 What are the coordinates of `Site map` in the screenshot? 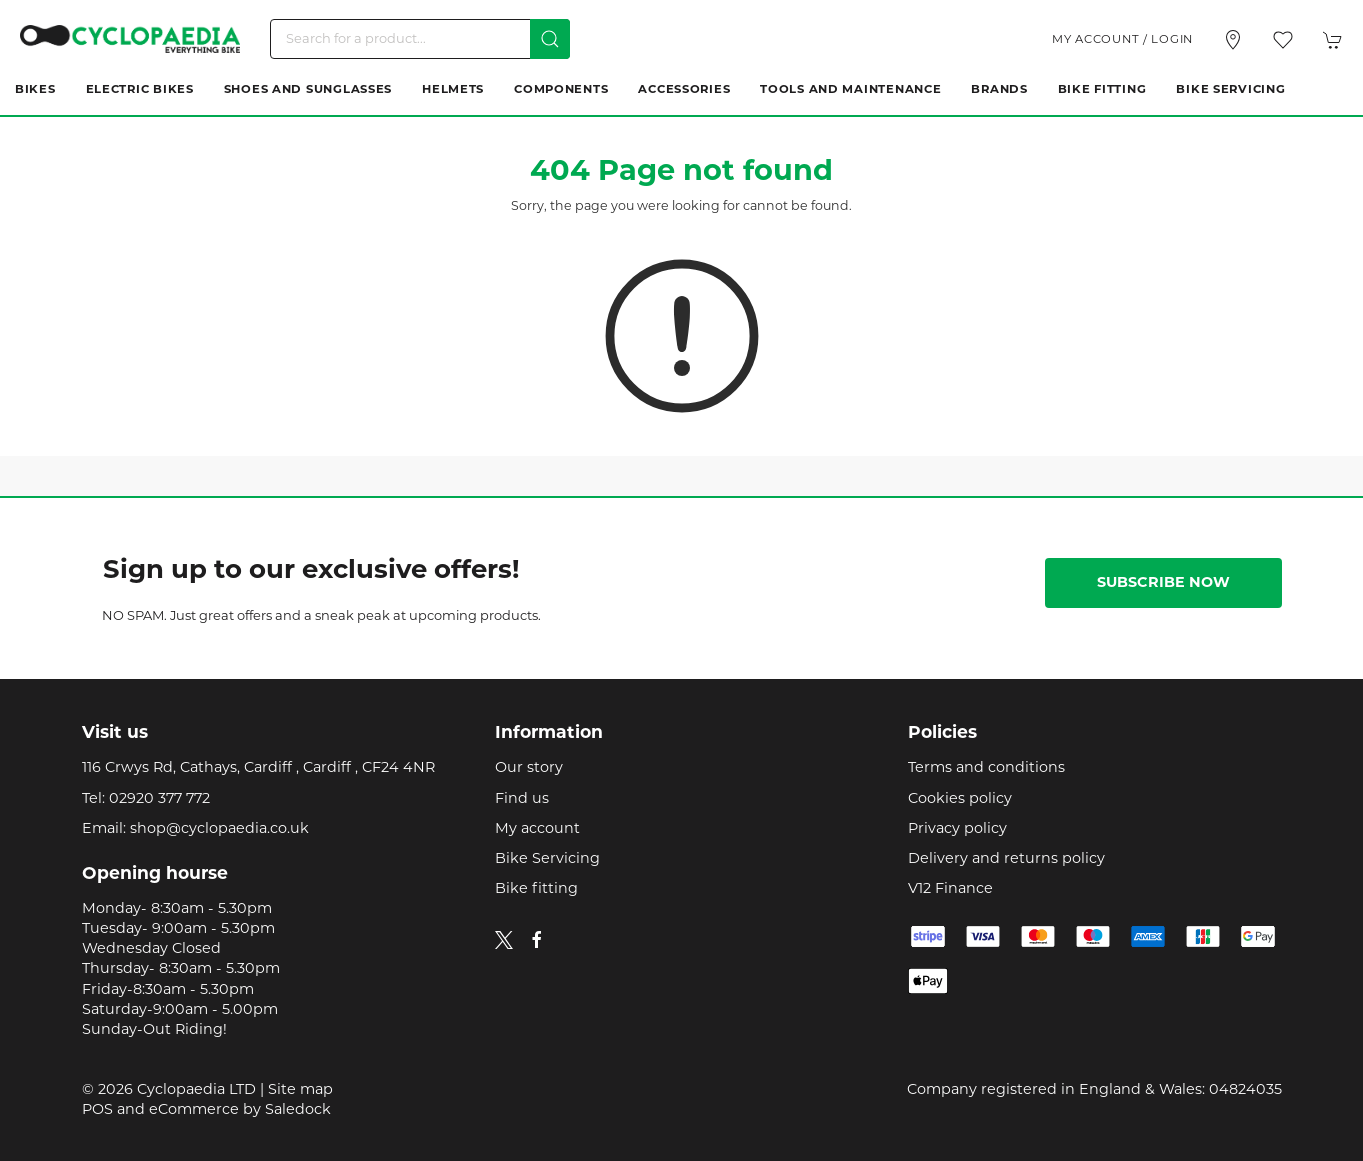 It's located at (300, 1090).